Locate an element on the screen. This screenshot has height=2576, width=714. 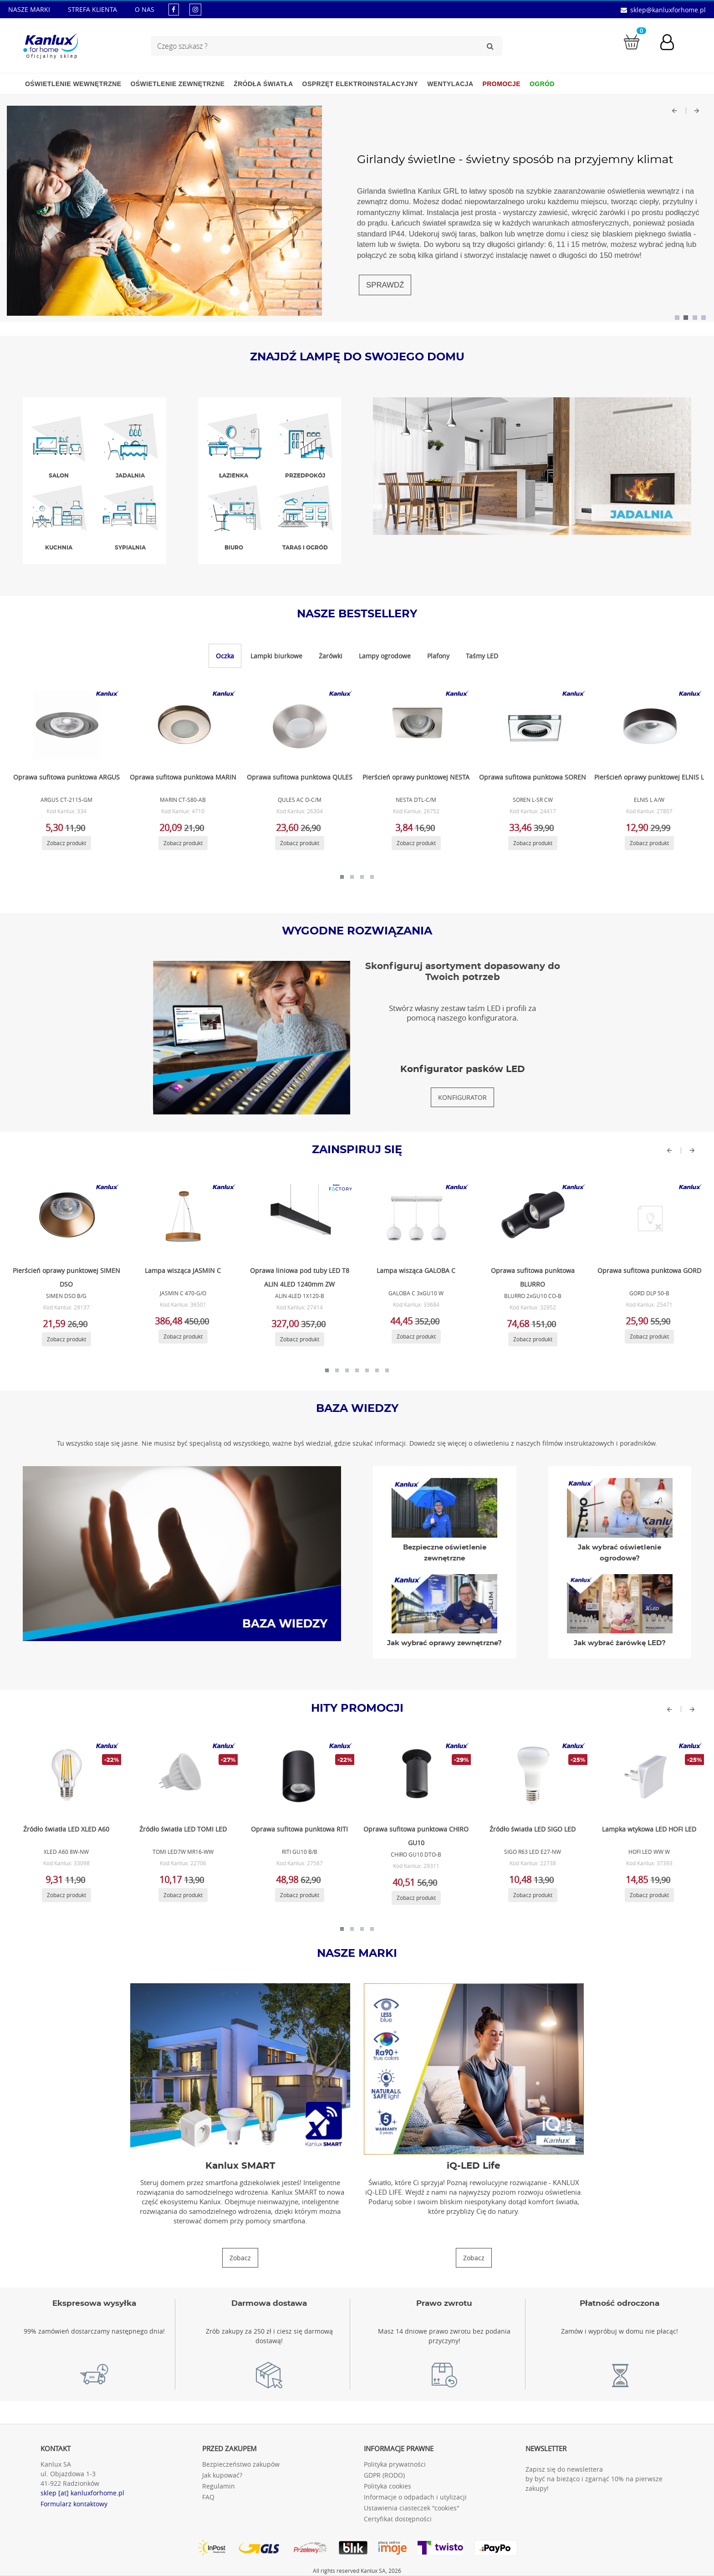
Źródło światła LED TOMI LED is located at coordinates (183, 1829).